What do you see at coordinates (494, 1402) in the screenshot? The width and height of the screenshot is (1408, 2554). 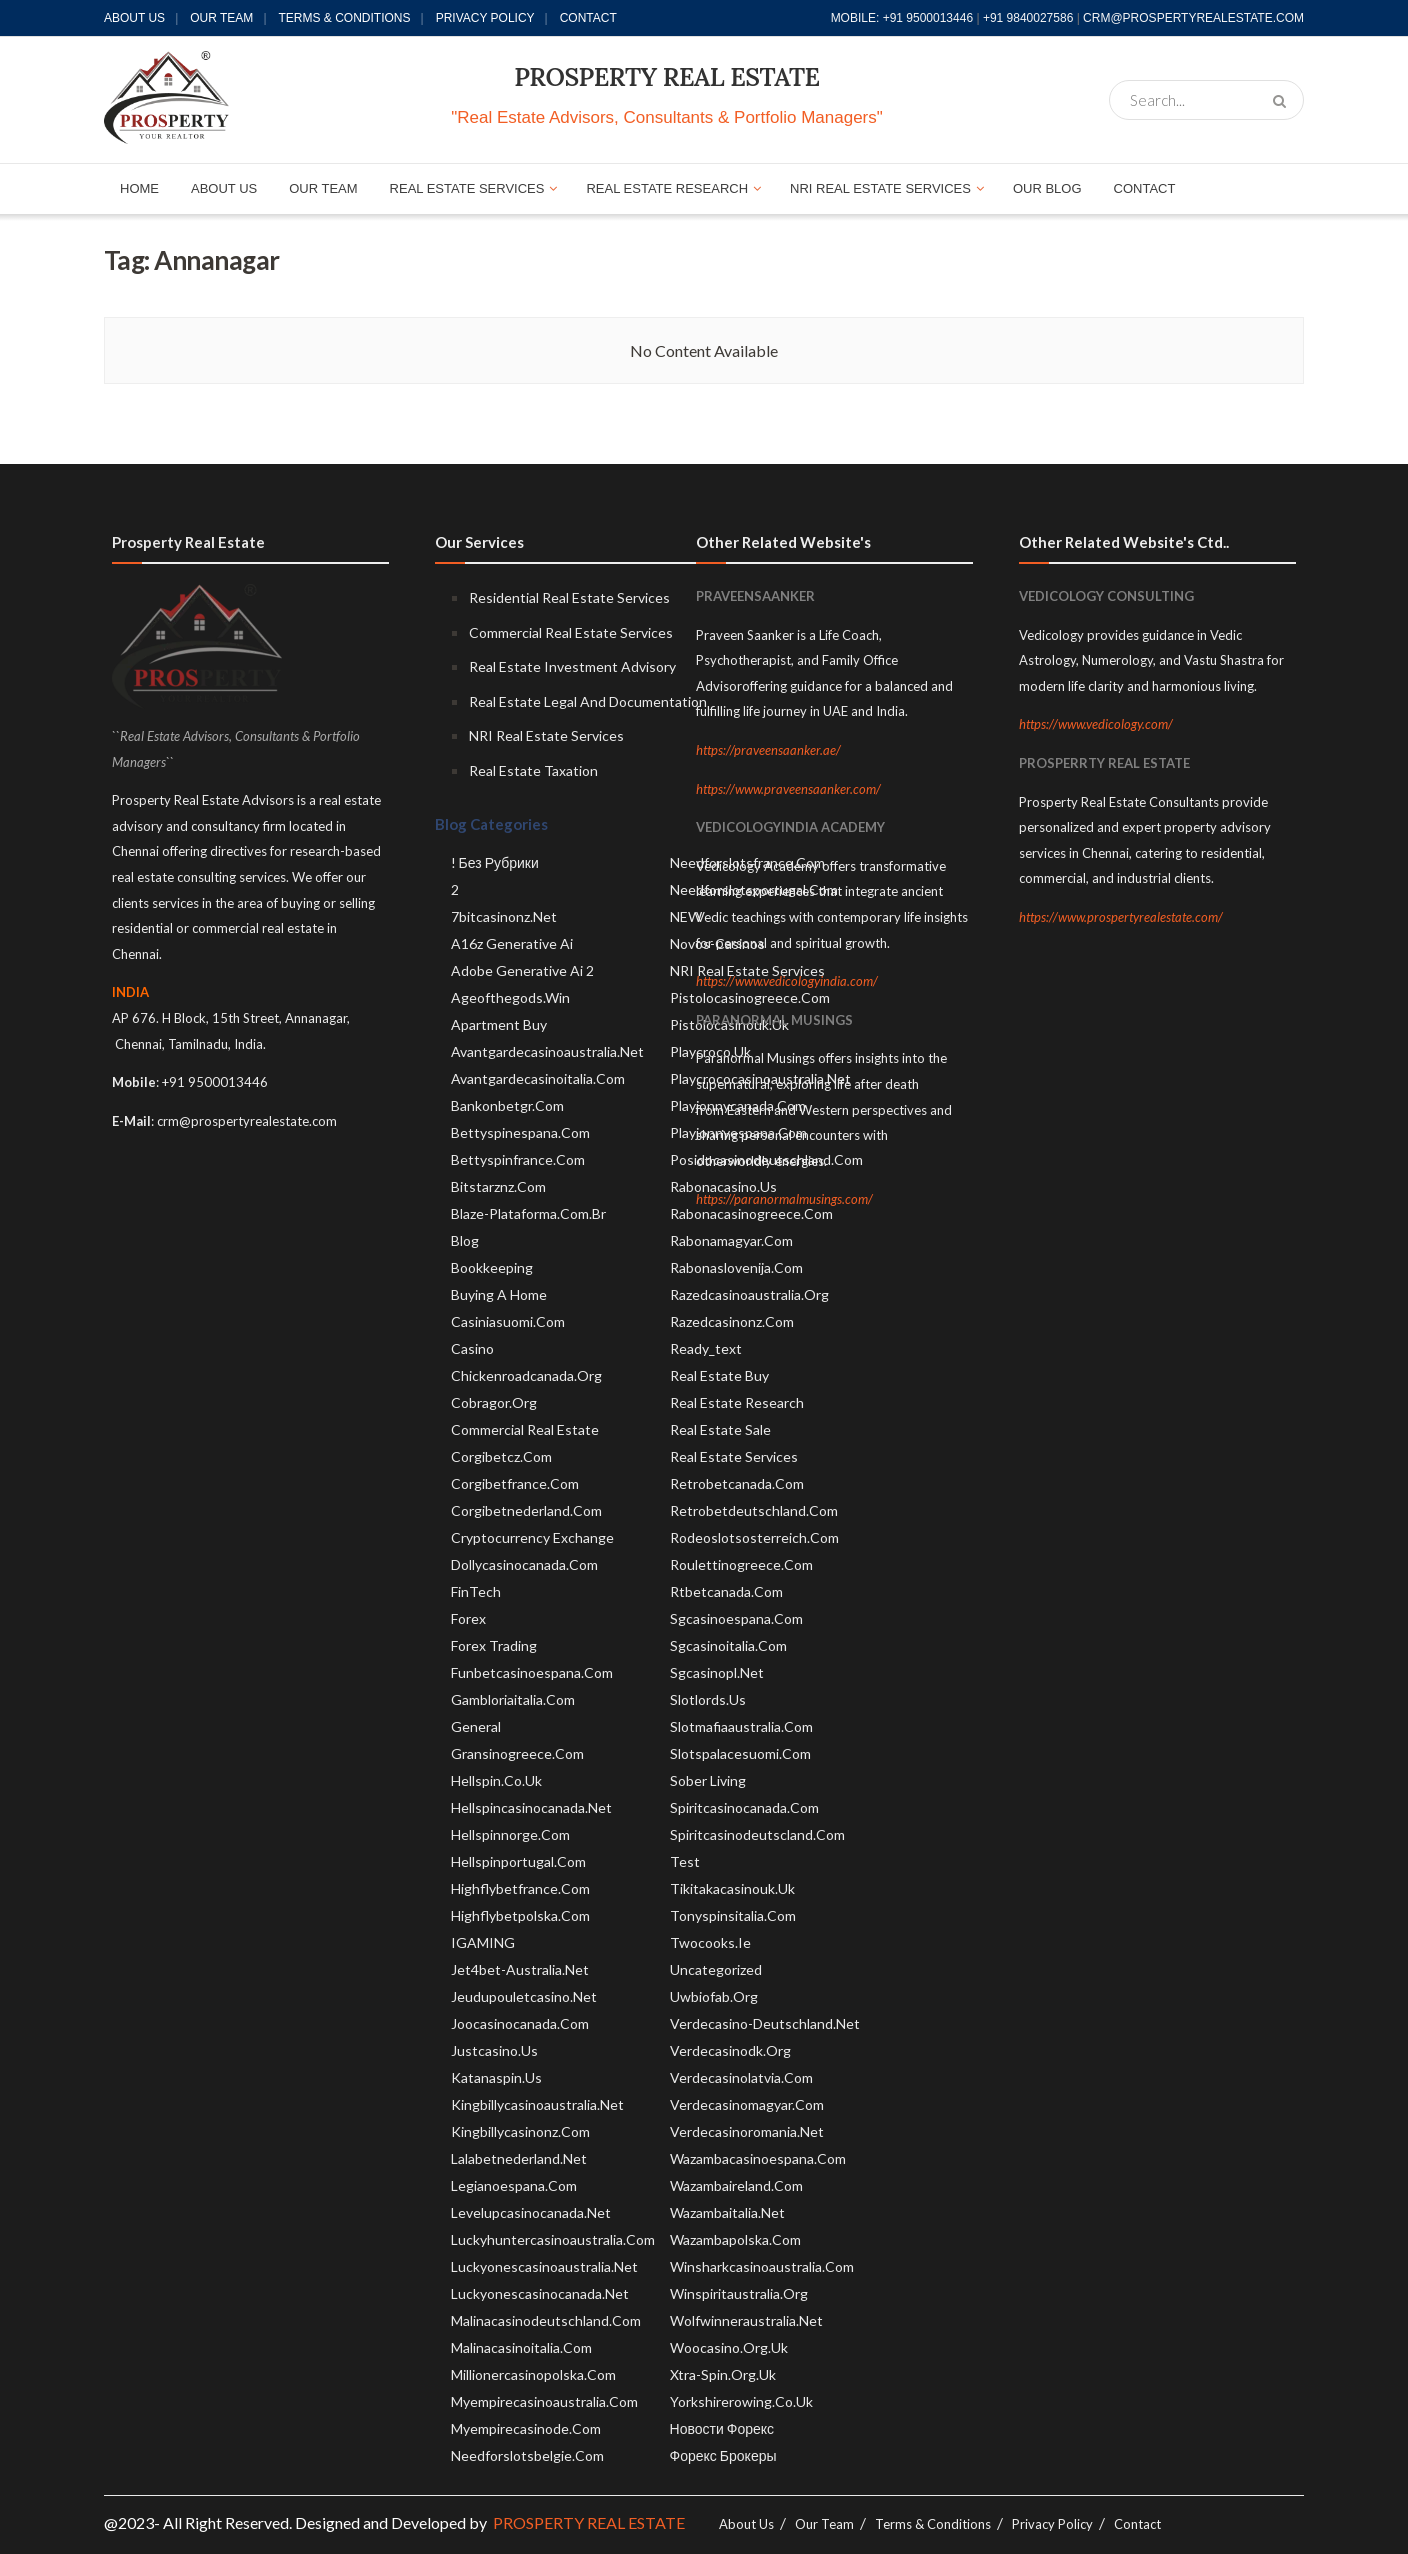 I see `cobragor.org` at bounding box center [494, 1402].